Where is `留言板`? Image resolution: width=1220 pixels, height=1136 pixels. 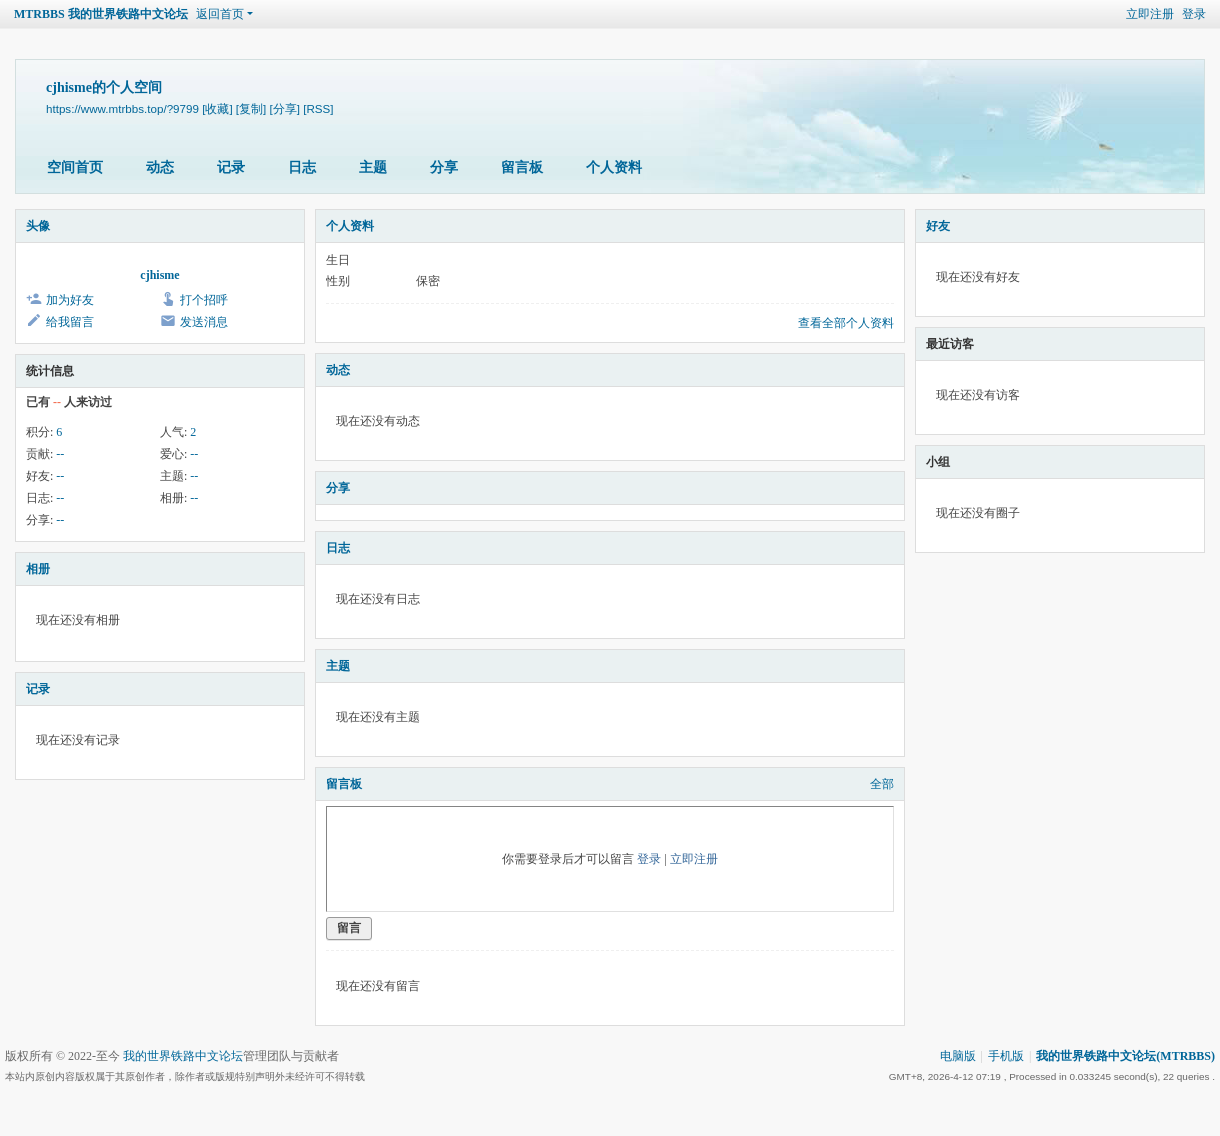
留言板 is located at coordinates (522, 167).